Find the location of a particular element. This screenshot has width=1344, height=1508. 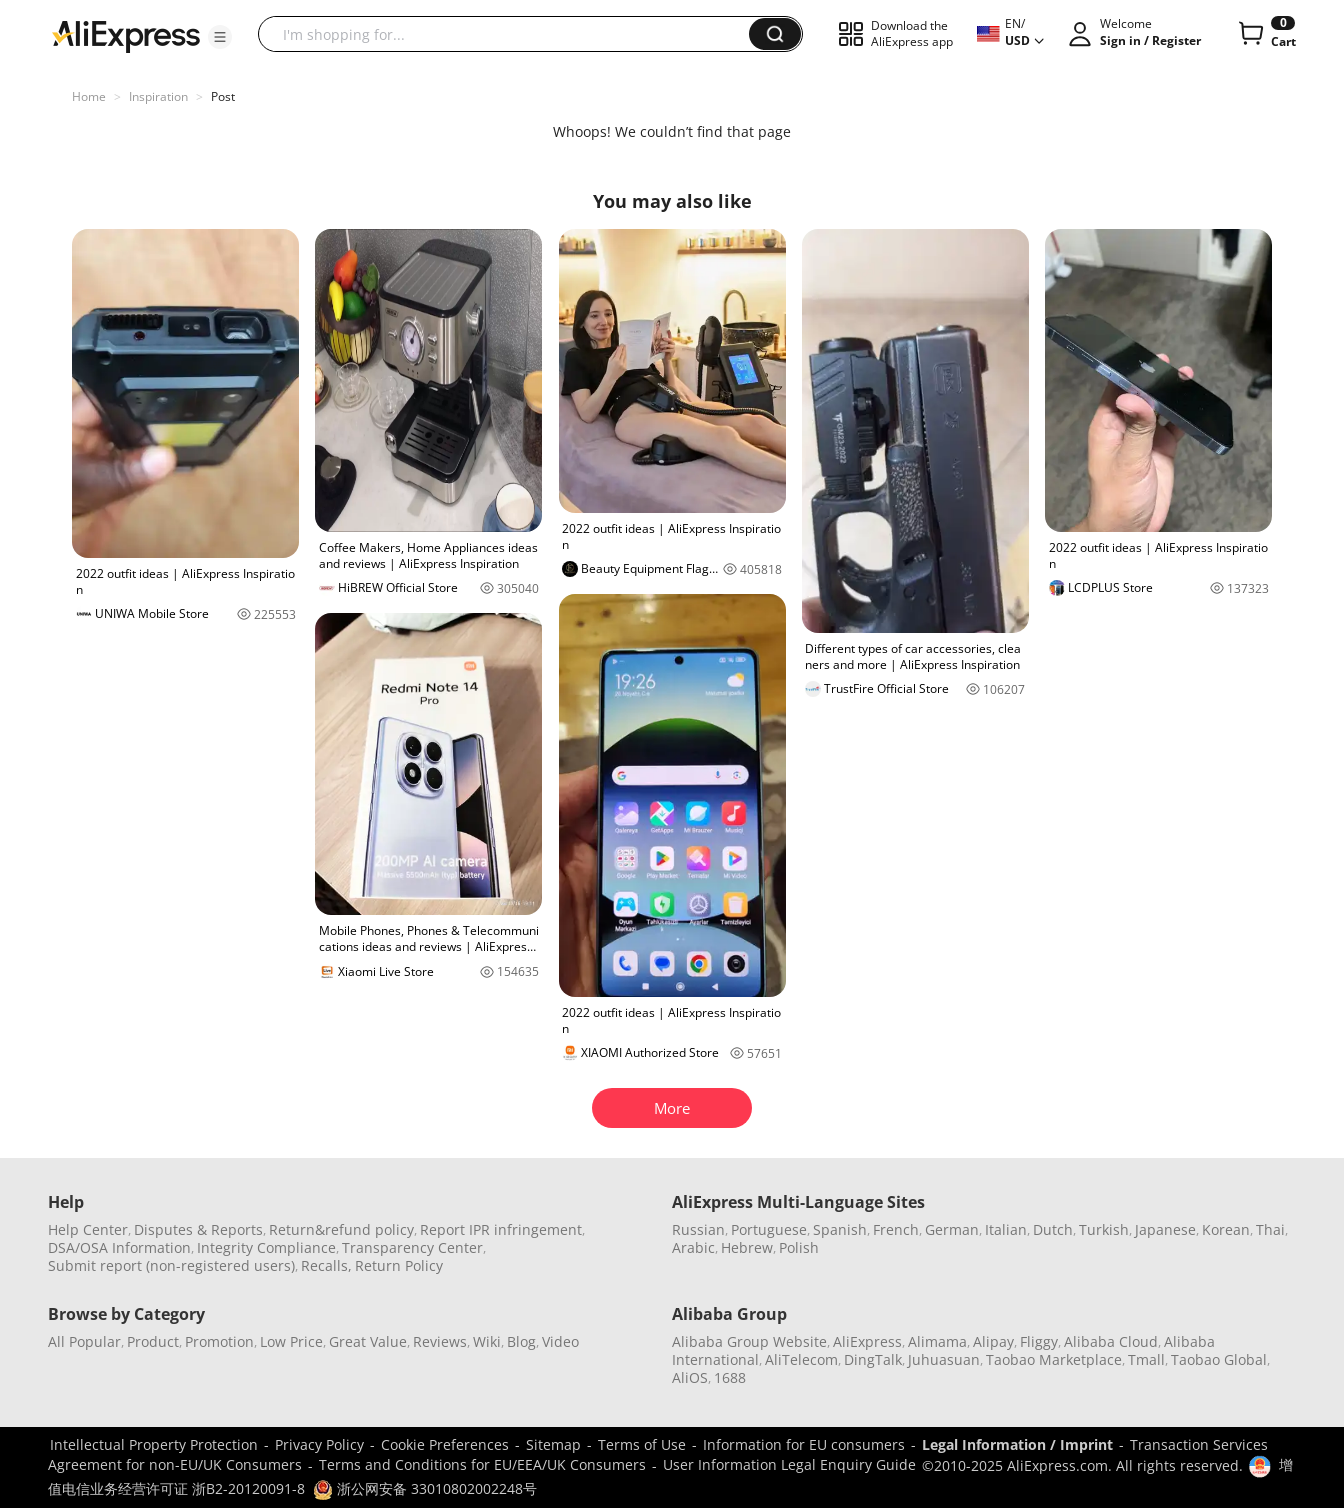

Submit report (non-registered users) is located at coordinates (171, 1265).